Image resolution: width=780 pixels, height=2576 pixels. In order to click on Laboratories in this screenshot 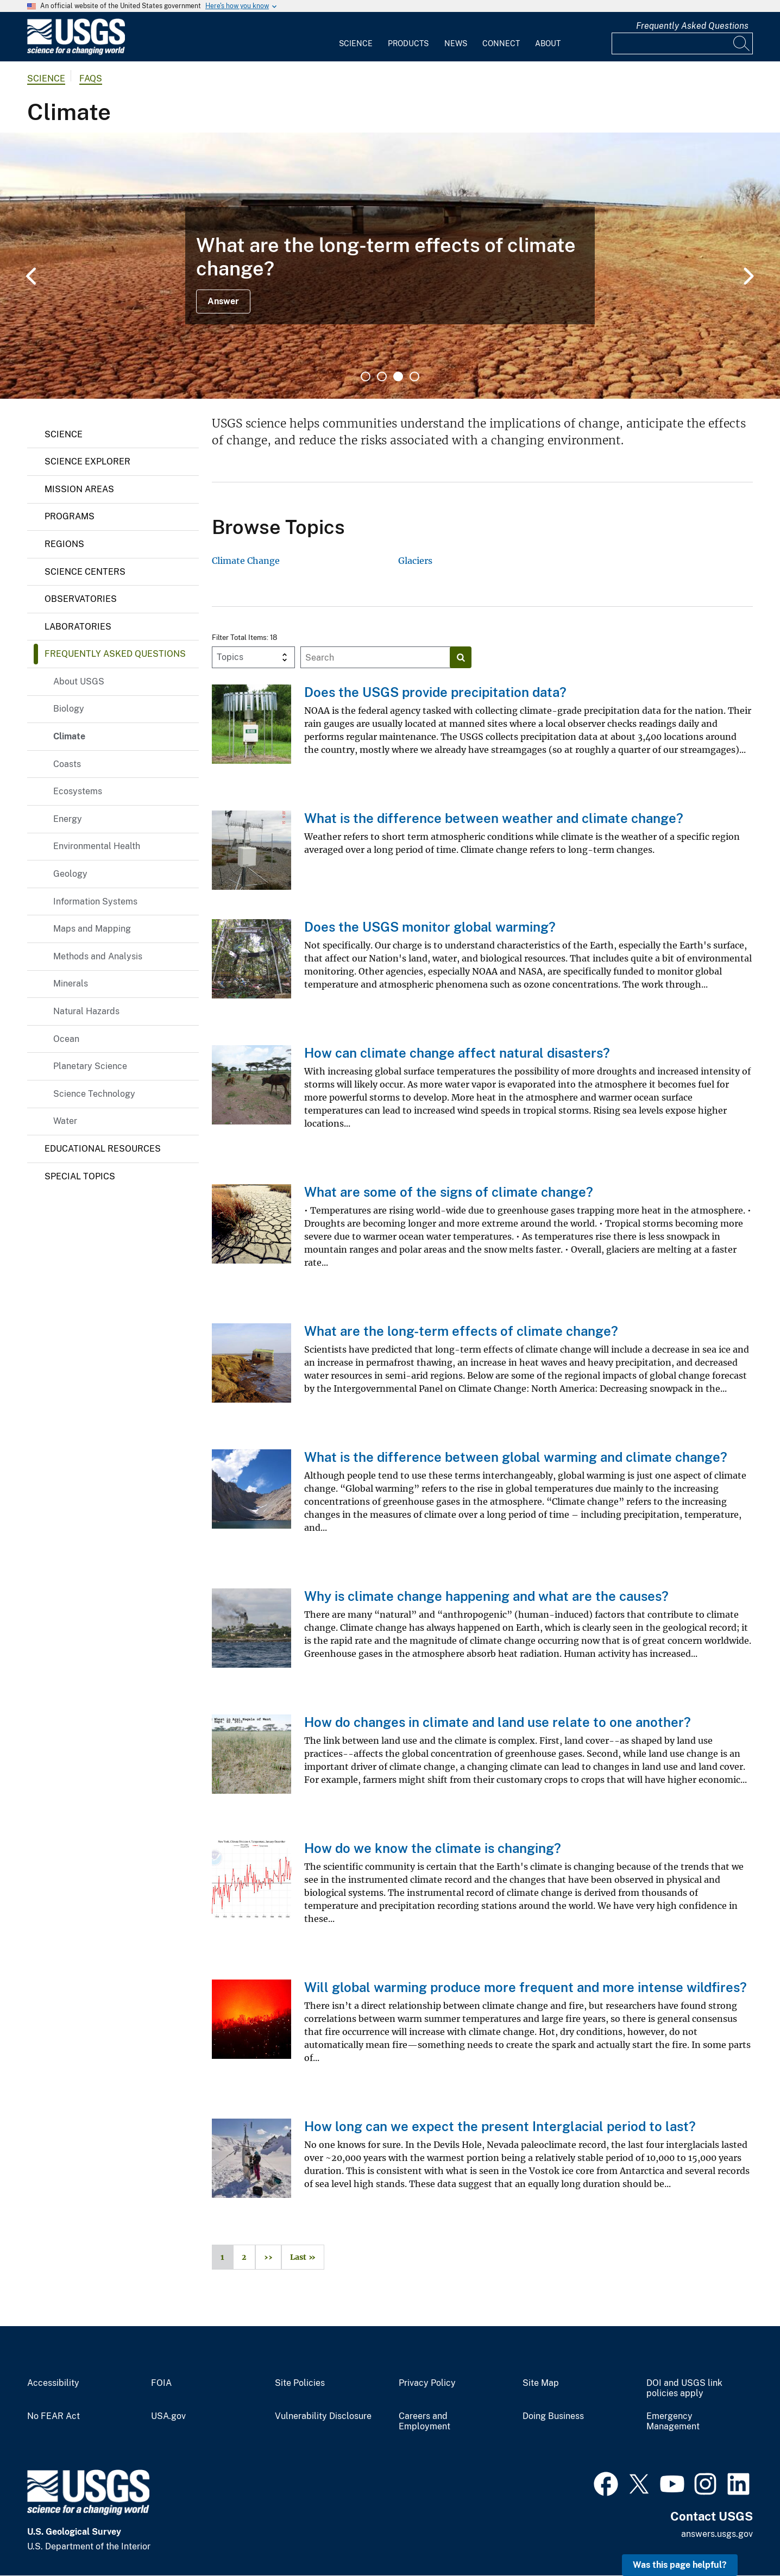, I will do `click(78, 626)`.